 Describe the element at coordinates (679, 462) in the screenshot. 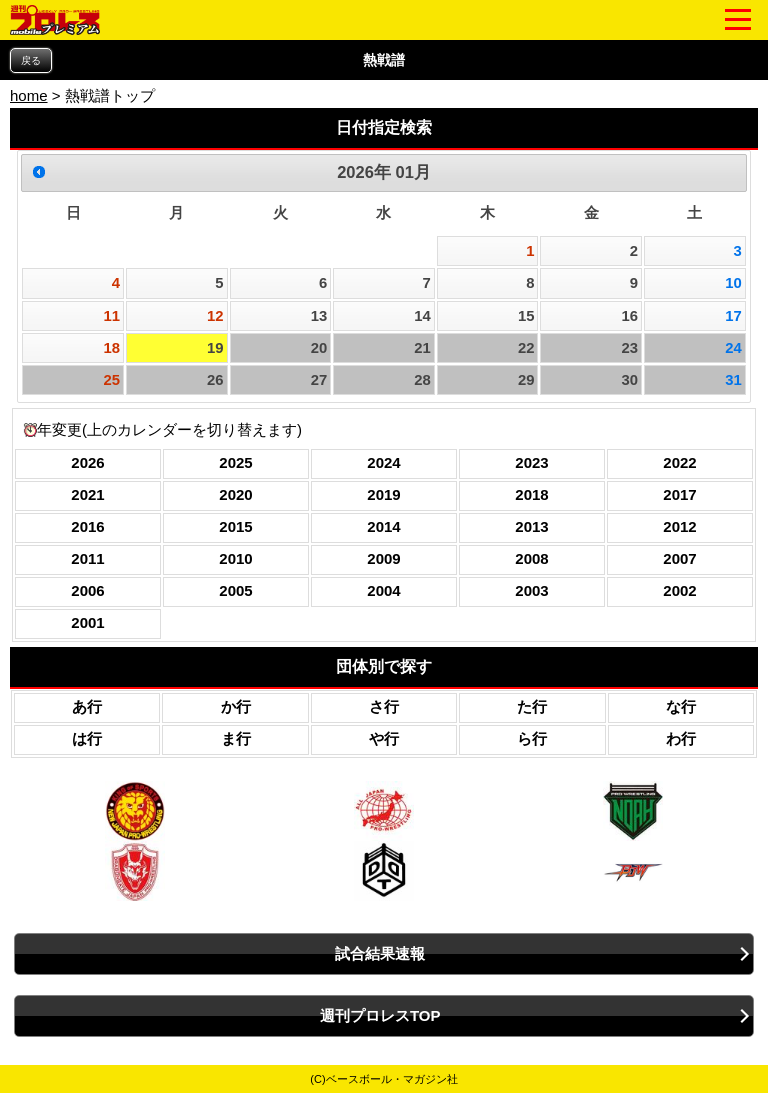

I see `2022` at that location.